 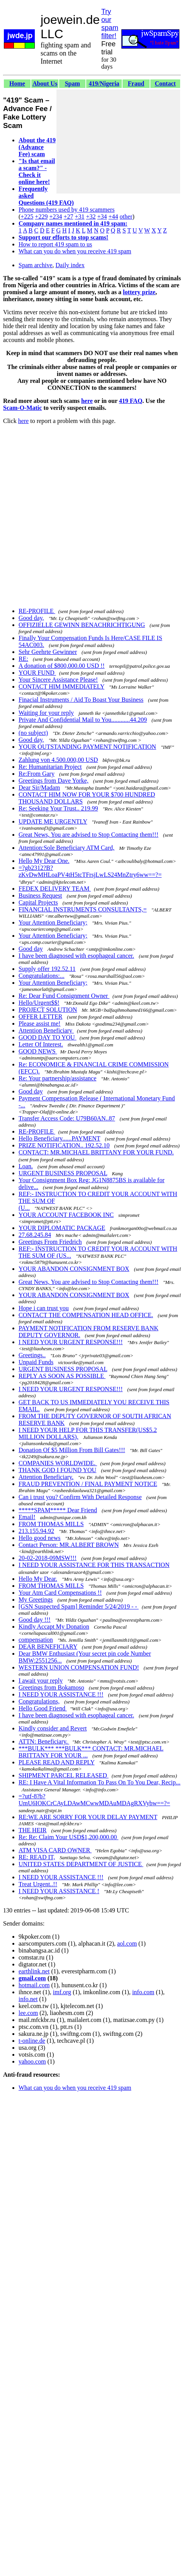 I want to click on Supply offer 192.52.11, so click(x=47, y=968).